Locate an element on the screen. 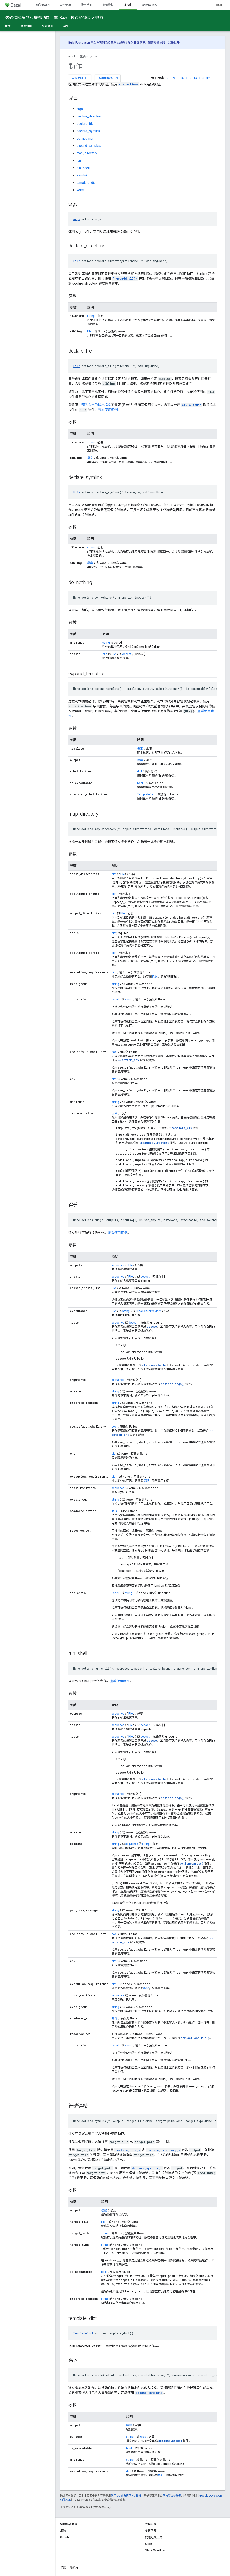 The image size is (230, 2576). 預先宣告的輸出檔案 is located at coordinates (96, 405).